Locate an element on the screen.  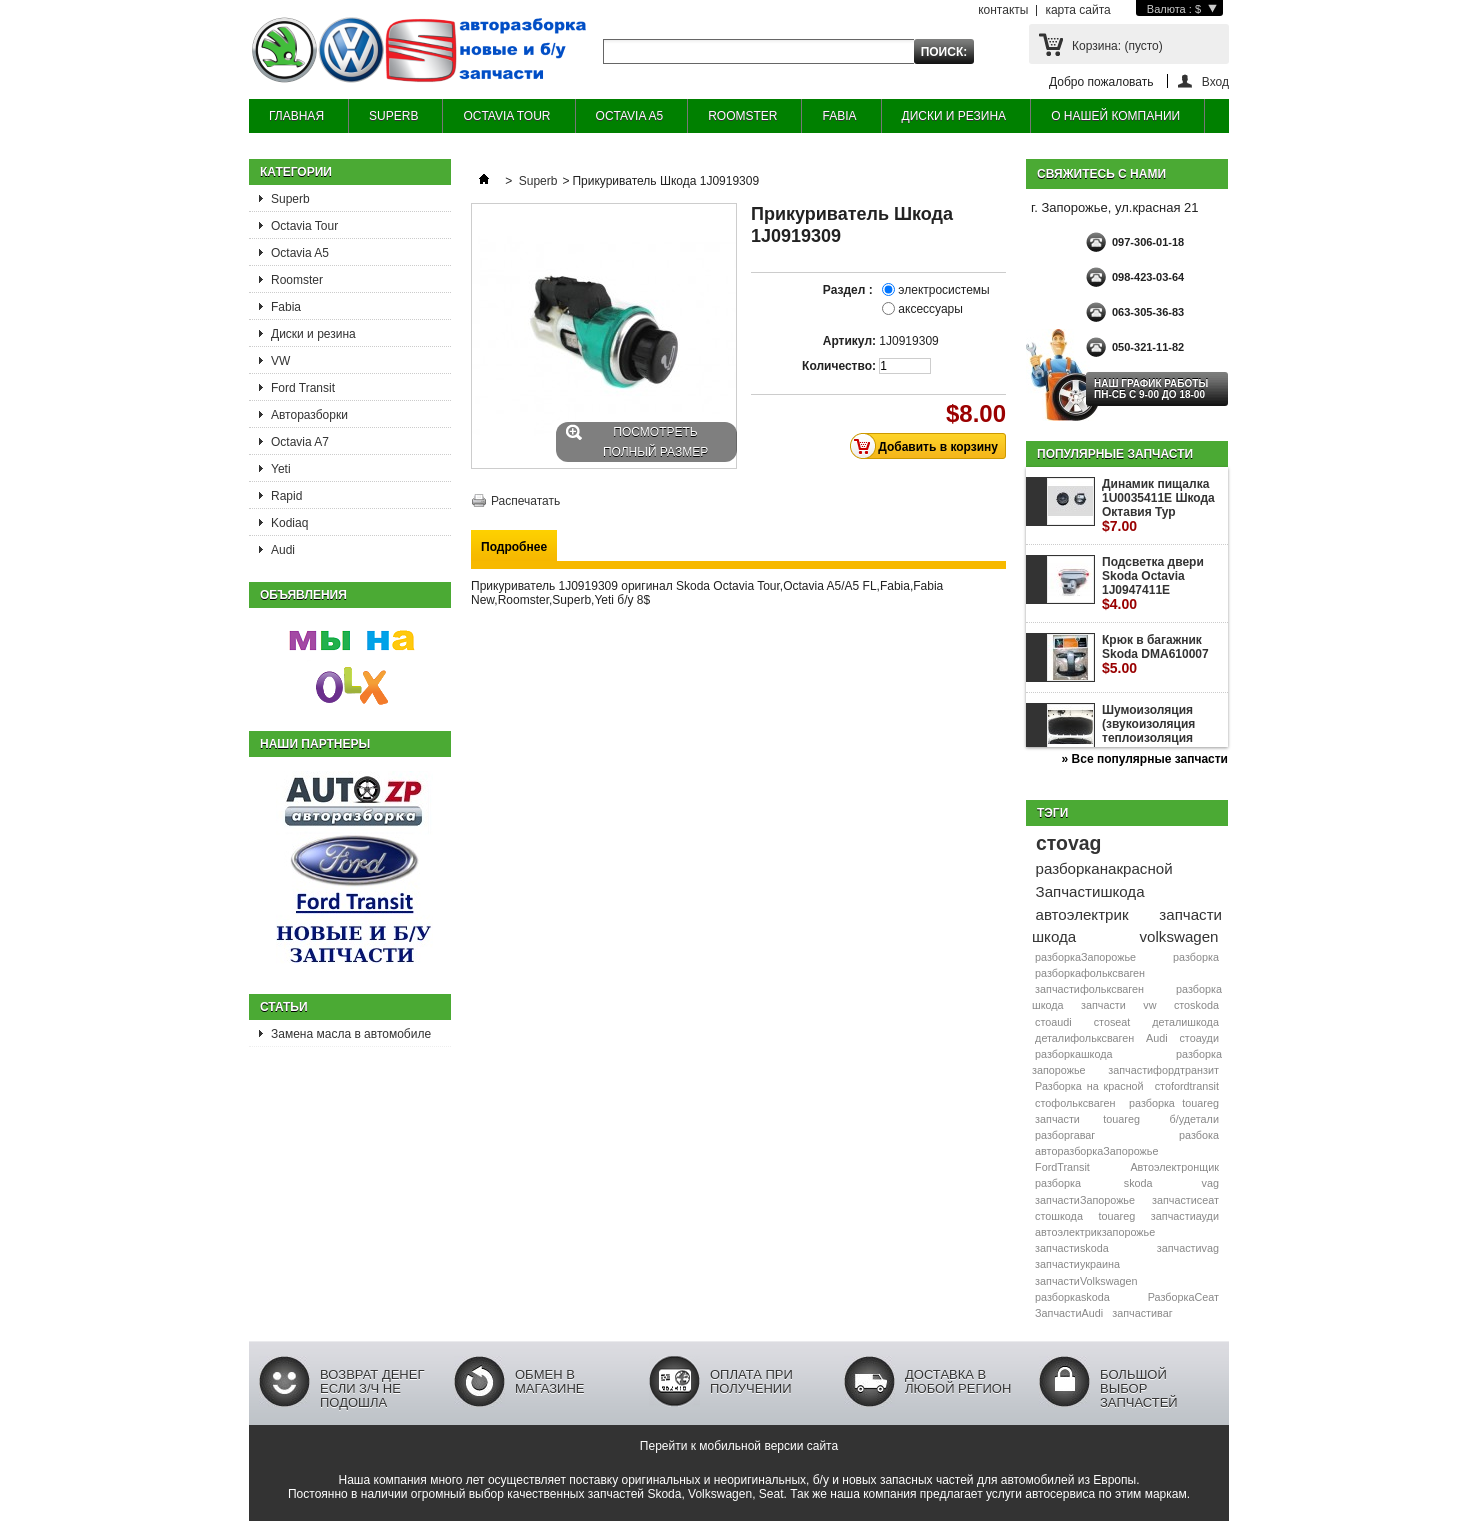
карта сайта is located at coordinates (1077, 10).